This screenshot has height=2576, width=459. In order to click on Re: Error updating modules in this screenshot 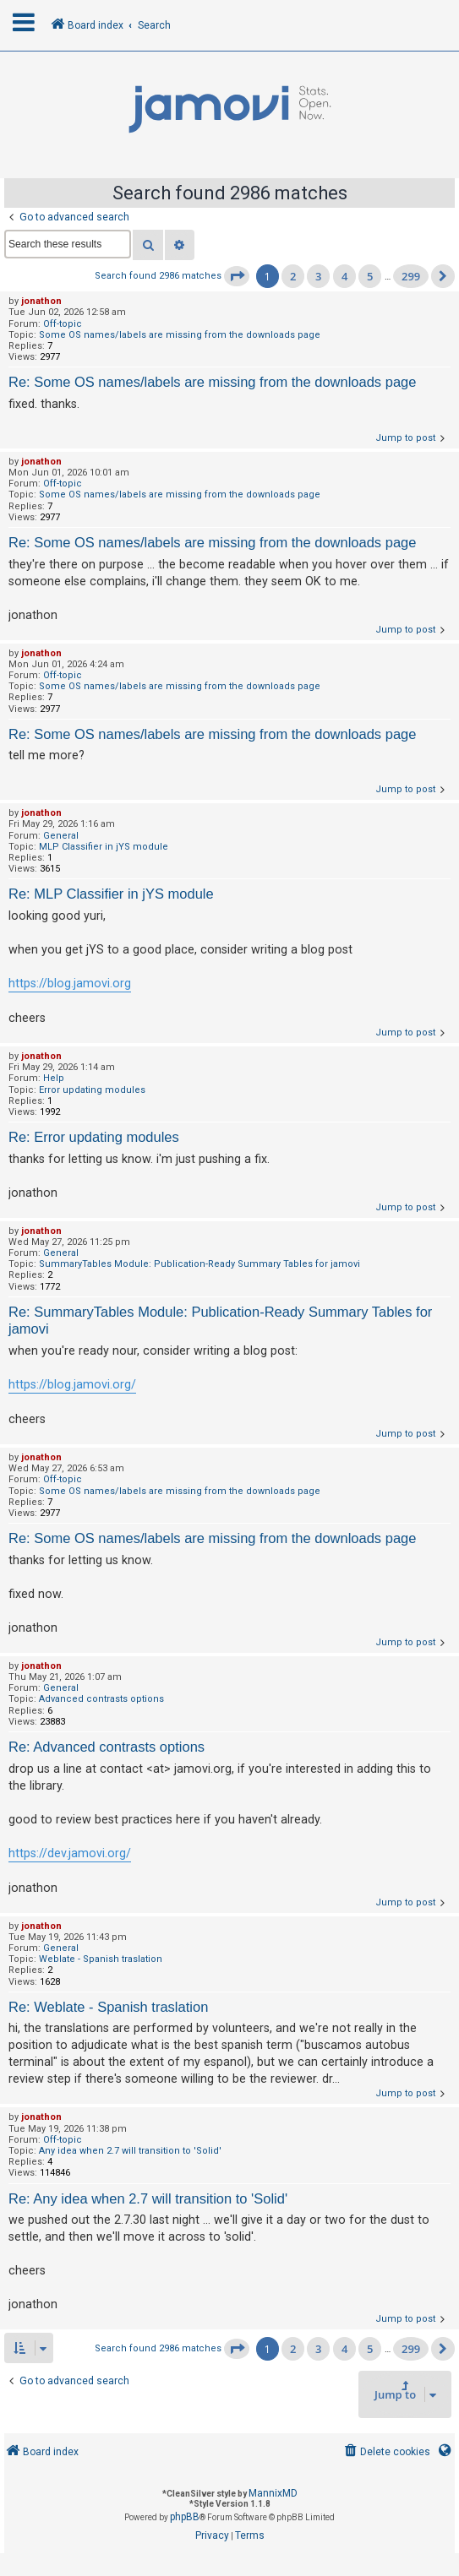, I will do `click(93, 1136)`.